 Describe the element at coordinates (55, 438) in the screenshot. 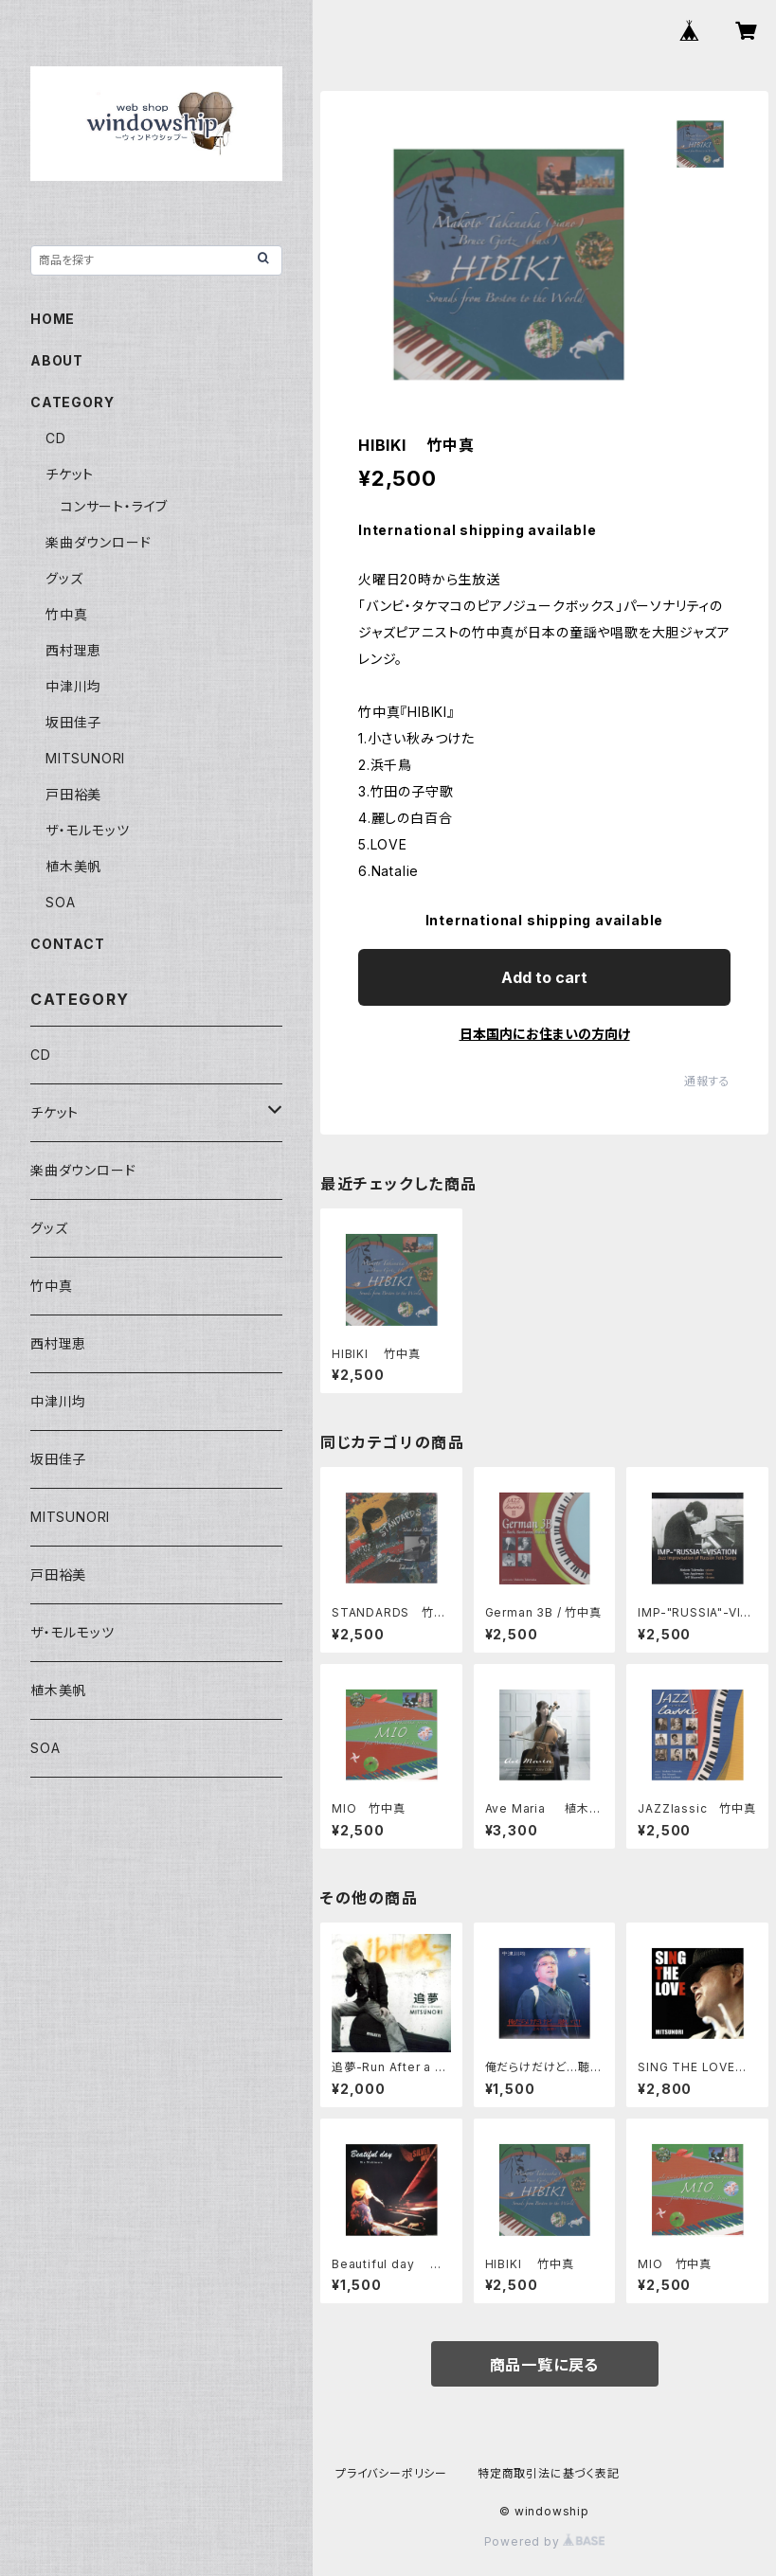

I see `CD` at that location.